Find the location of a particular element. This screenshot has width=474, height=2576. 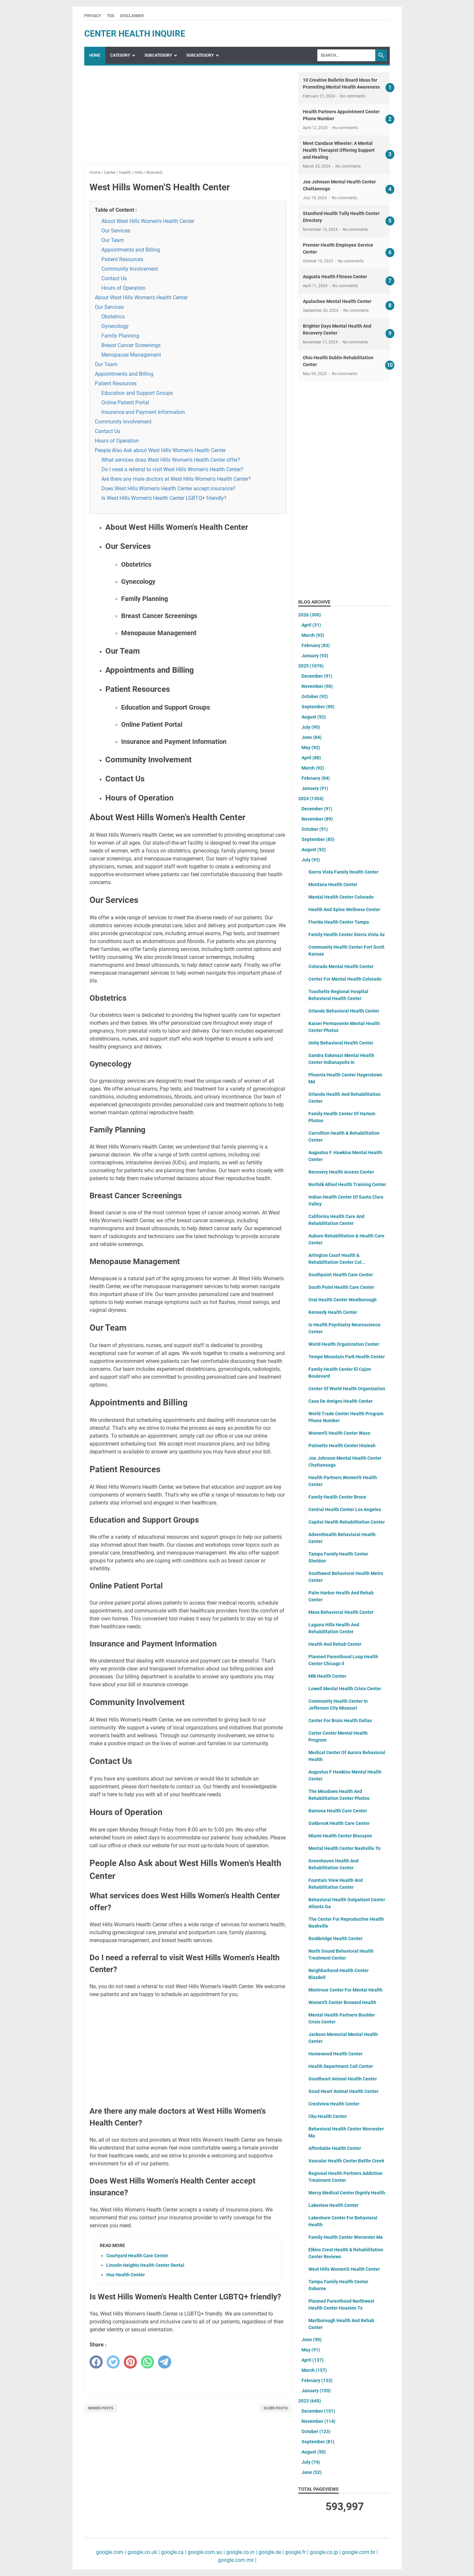

Affordable Health Center is located at coordinates (334, 2148).